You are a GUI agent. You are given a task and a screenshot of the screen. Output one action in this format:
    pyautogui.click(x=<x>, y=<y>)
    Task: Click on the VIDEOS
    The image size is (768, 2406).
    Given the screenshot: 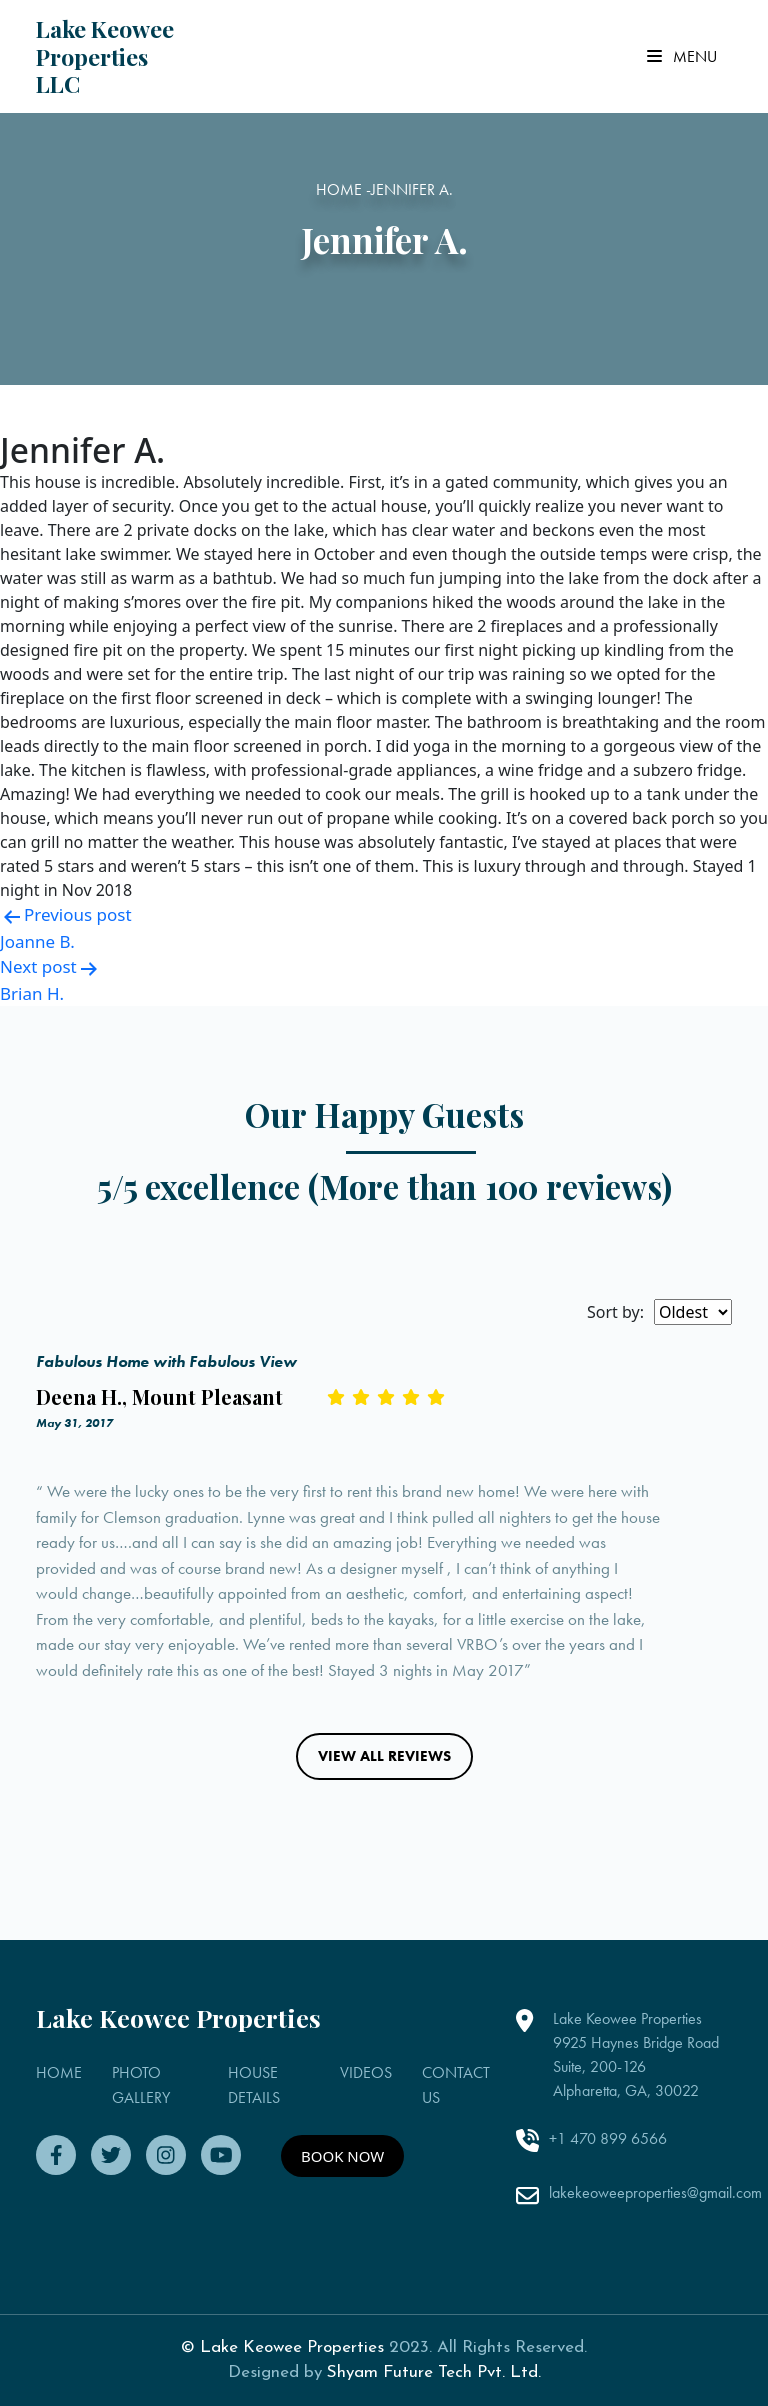 What is the action you would take?
    pyautogui.click(x=366, y=2072)
    